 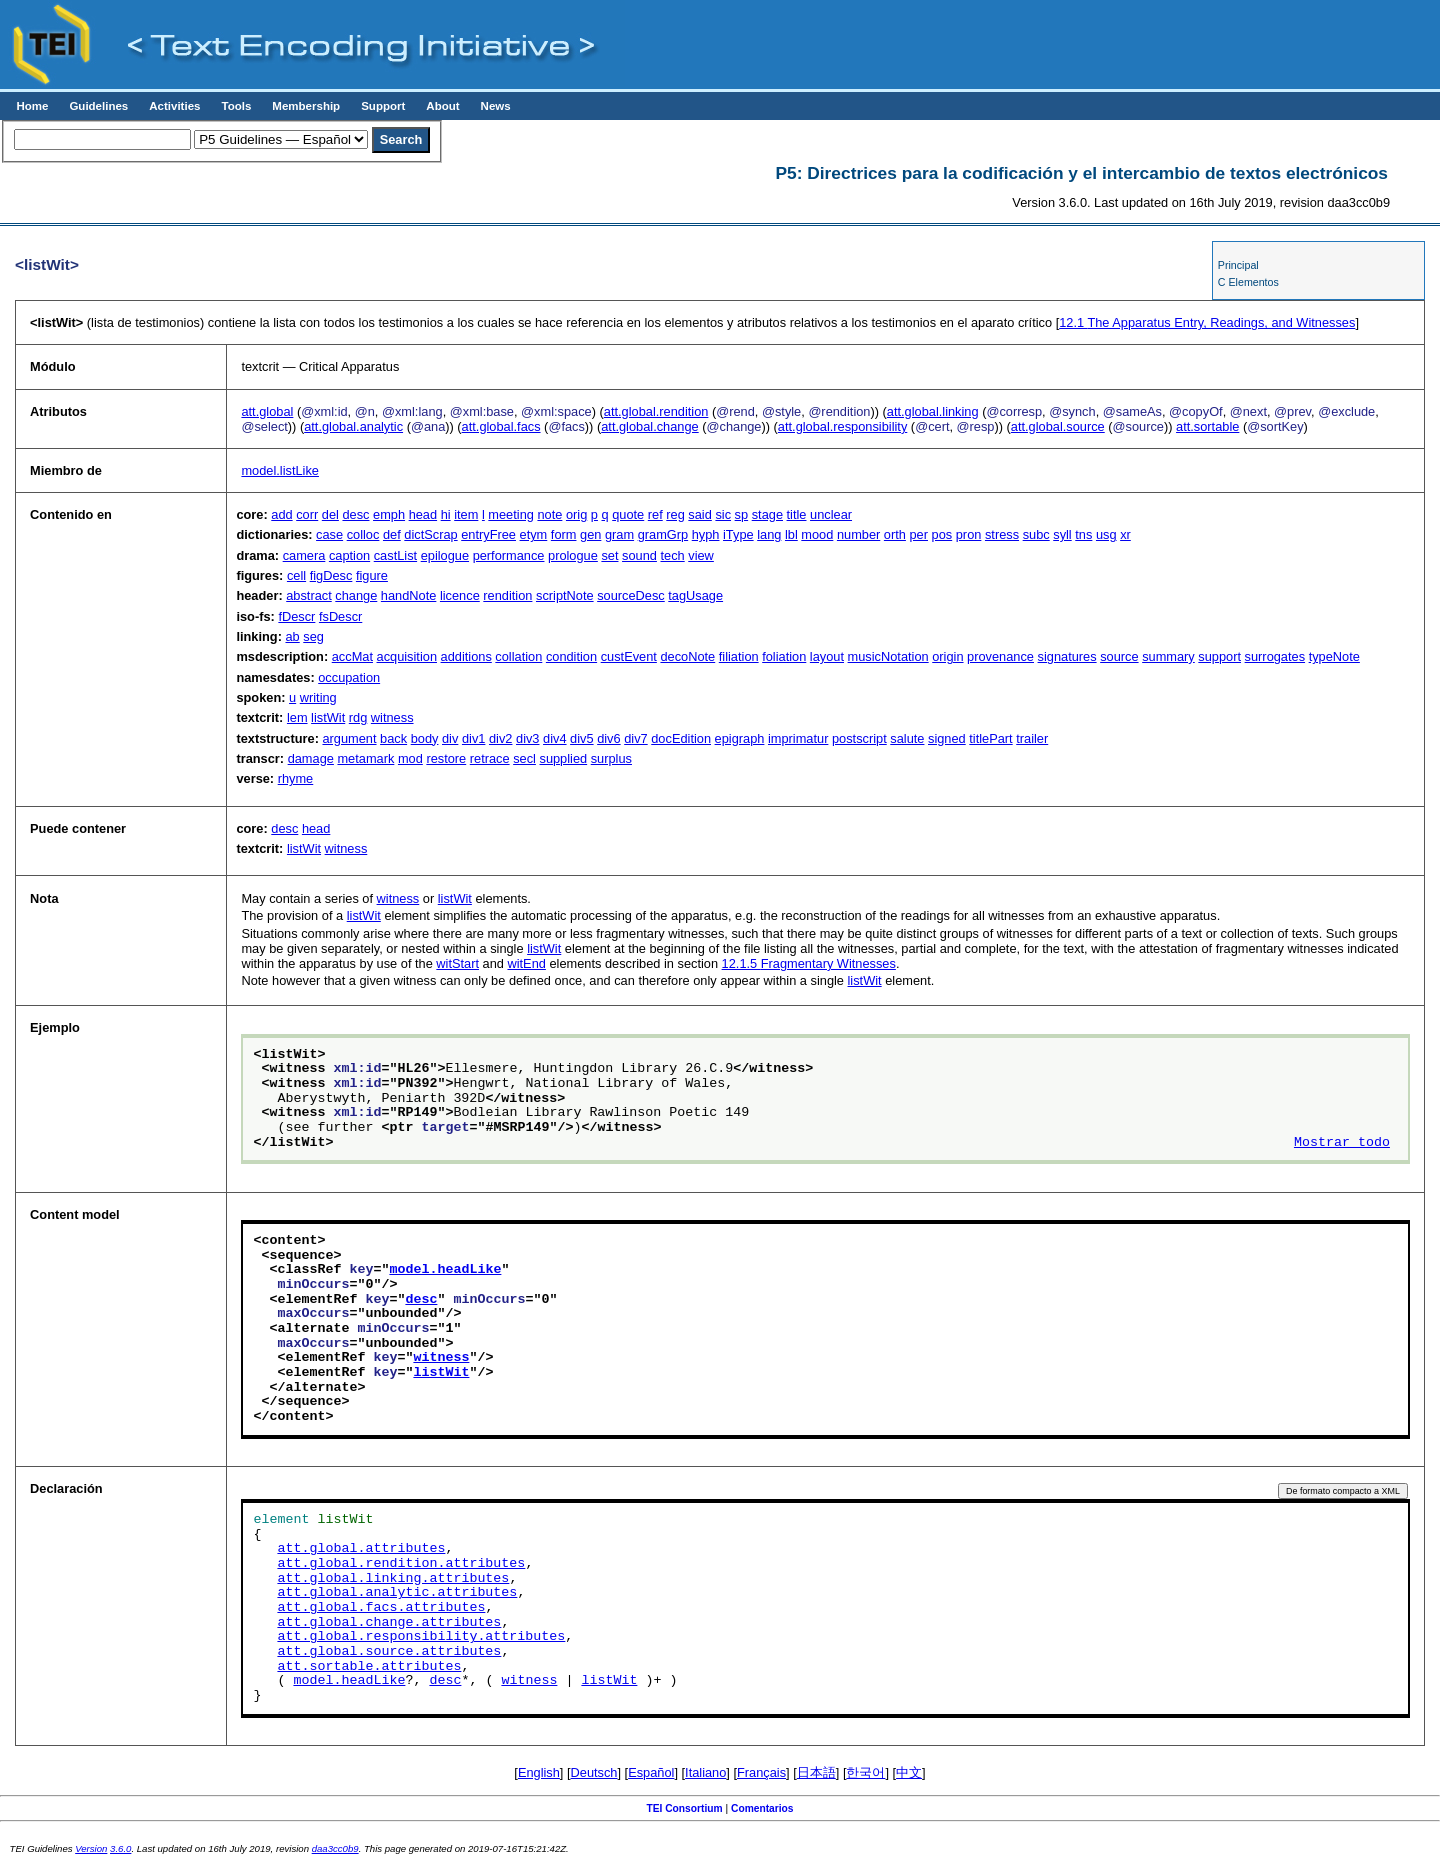 I want to click on att.global.rendition.attributes, so click(x=401, y=1564).